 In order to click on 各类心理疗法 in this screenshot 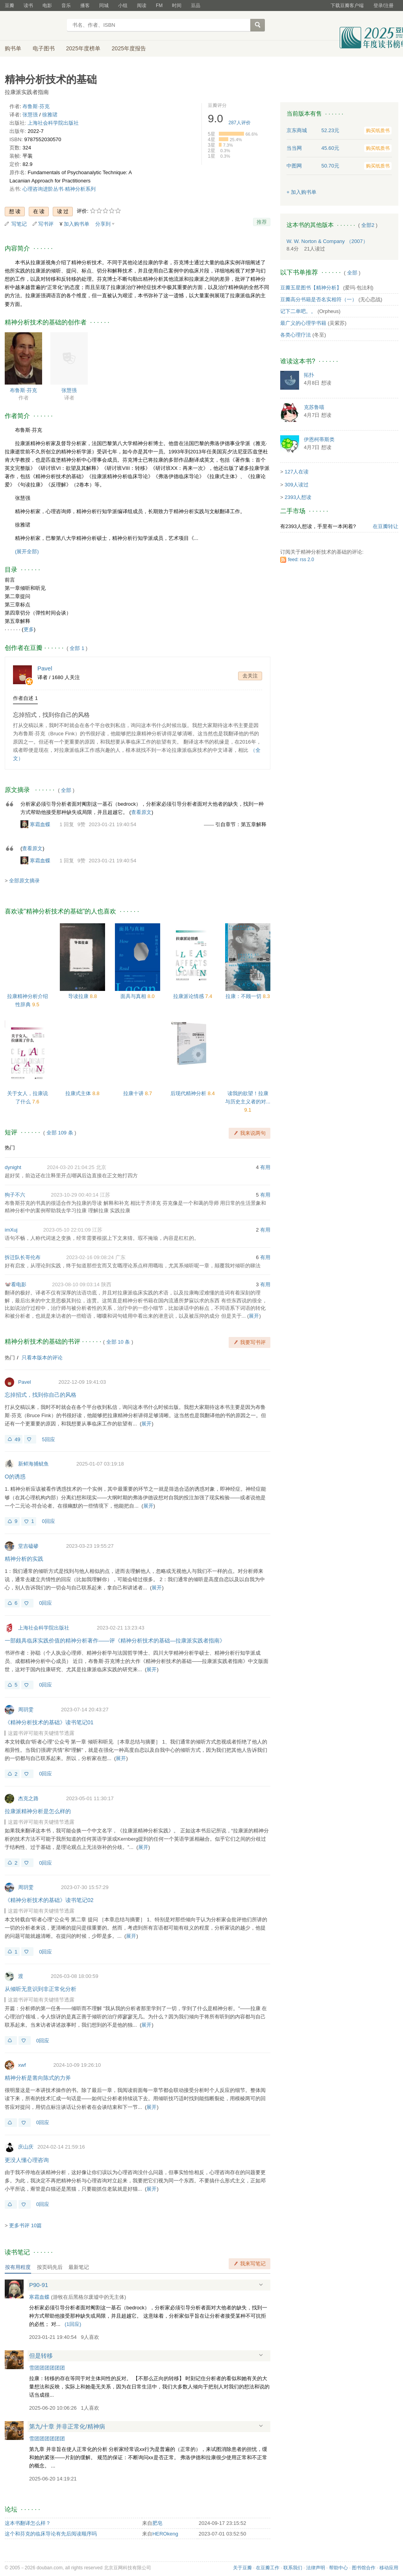, I will do `click(295, 335)`.